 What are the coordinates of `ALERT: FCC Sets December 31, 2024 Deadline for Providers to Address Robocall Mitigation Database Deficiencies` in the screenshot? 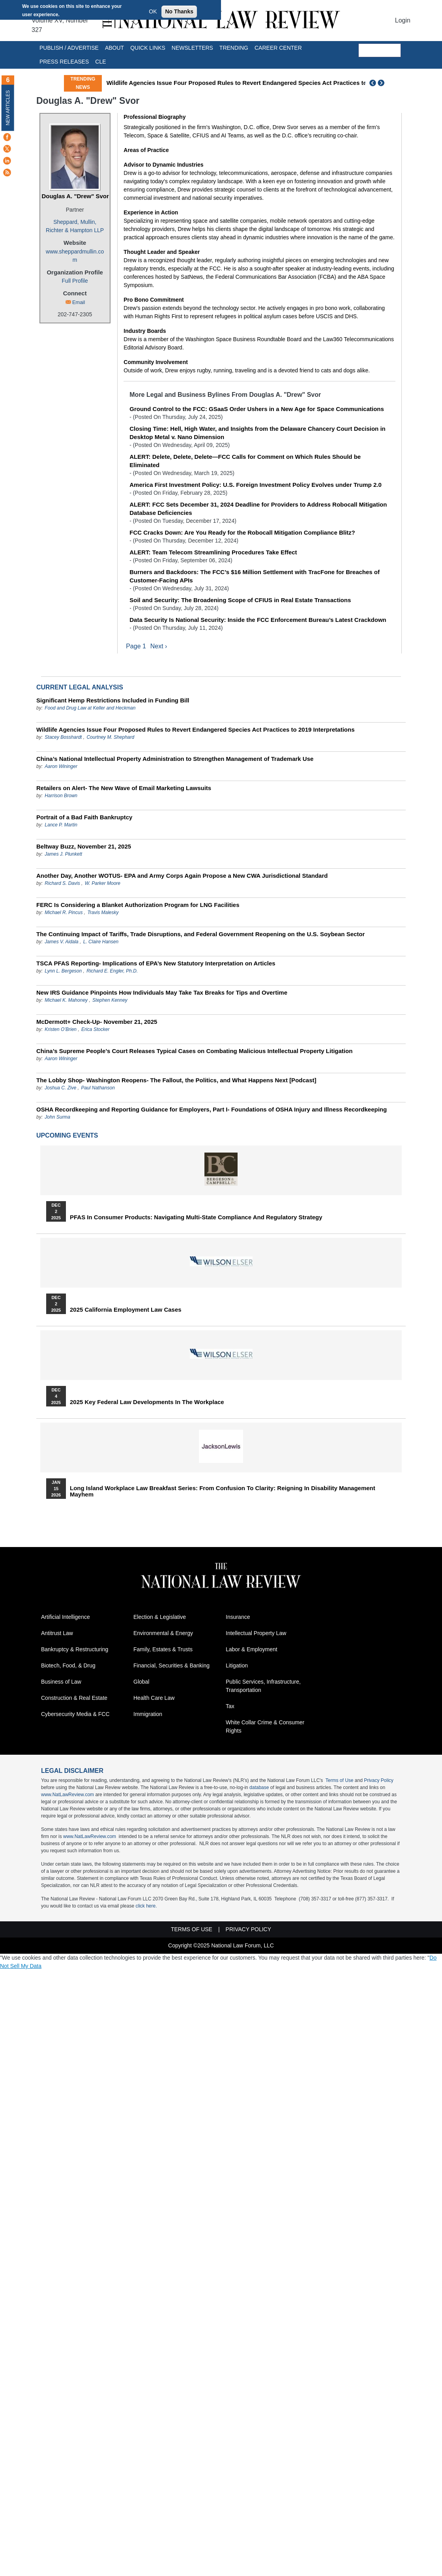 It's located at (258, 508).